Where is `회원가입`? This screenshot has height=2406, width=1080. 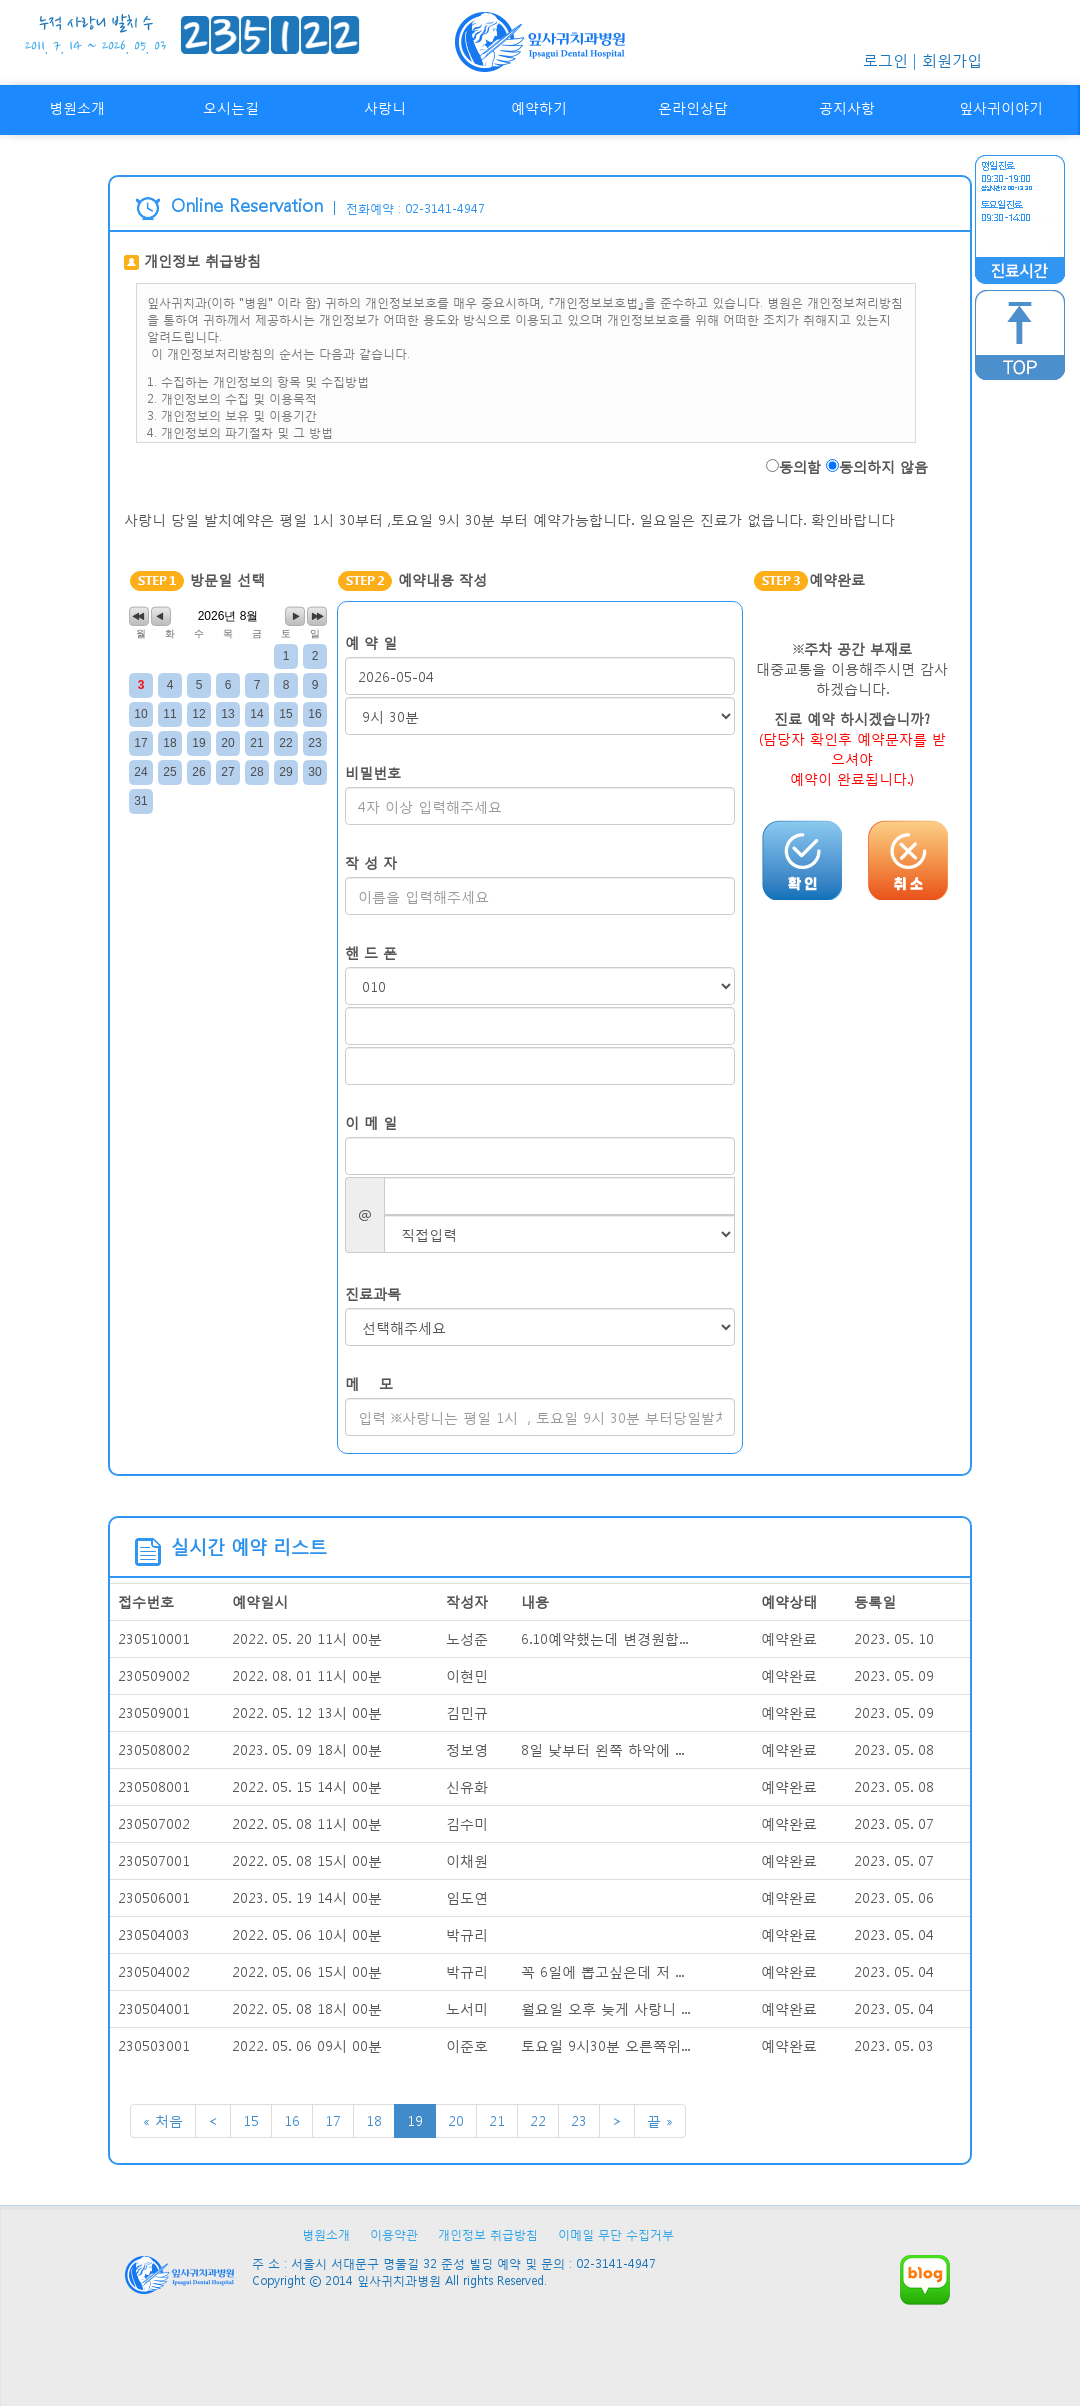
회원가입 is located at coordinates (952, 60).